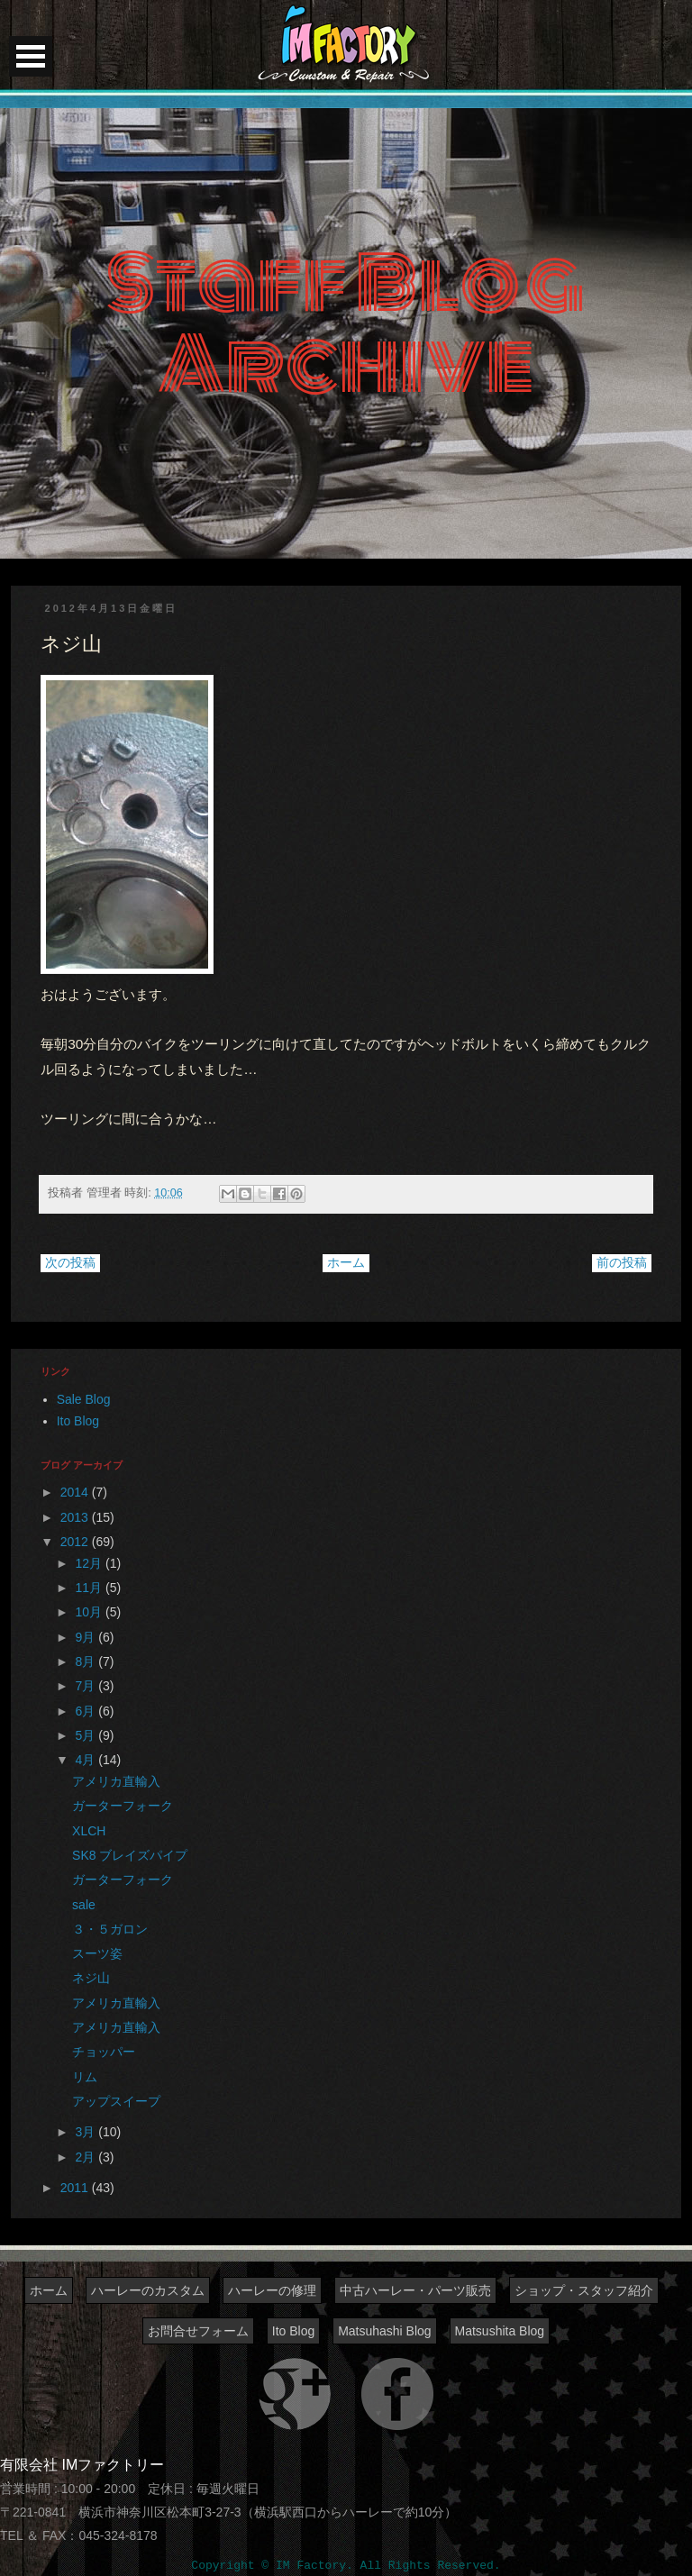 This screenshot has height=2576, width=692. What do you see at coordinates (87, 1735) in the screenshot?
I see `5月` at bounding box center [87, 1735].